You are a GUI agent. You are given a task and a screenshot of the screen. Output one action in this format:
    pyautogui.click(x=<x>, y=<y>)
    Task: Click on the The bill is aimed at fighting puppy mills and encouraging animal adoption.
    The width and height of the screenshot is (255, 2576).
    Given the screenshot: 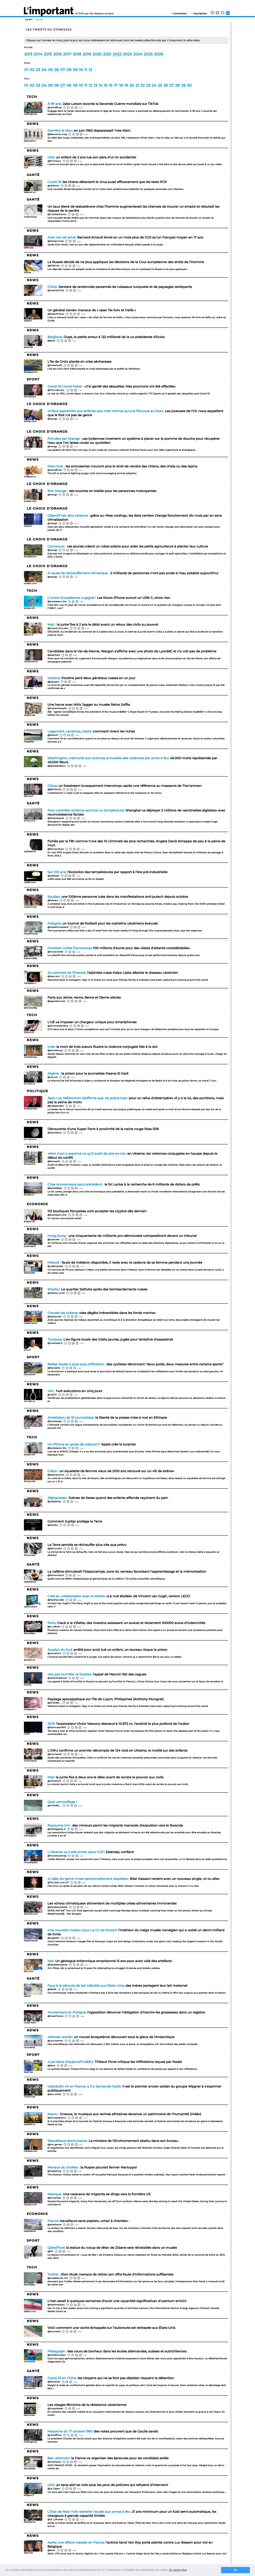 What is the action you would take?
    pyautogui.click(x=92, y=473)
    